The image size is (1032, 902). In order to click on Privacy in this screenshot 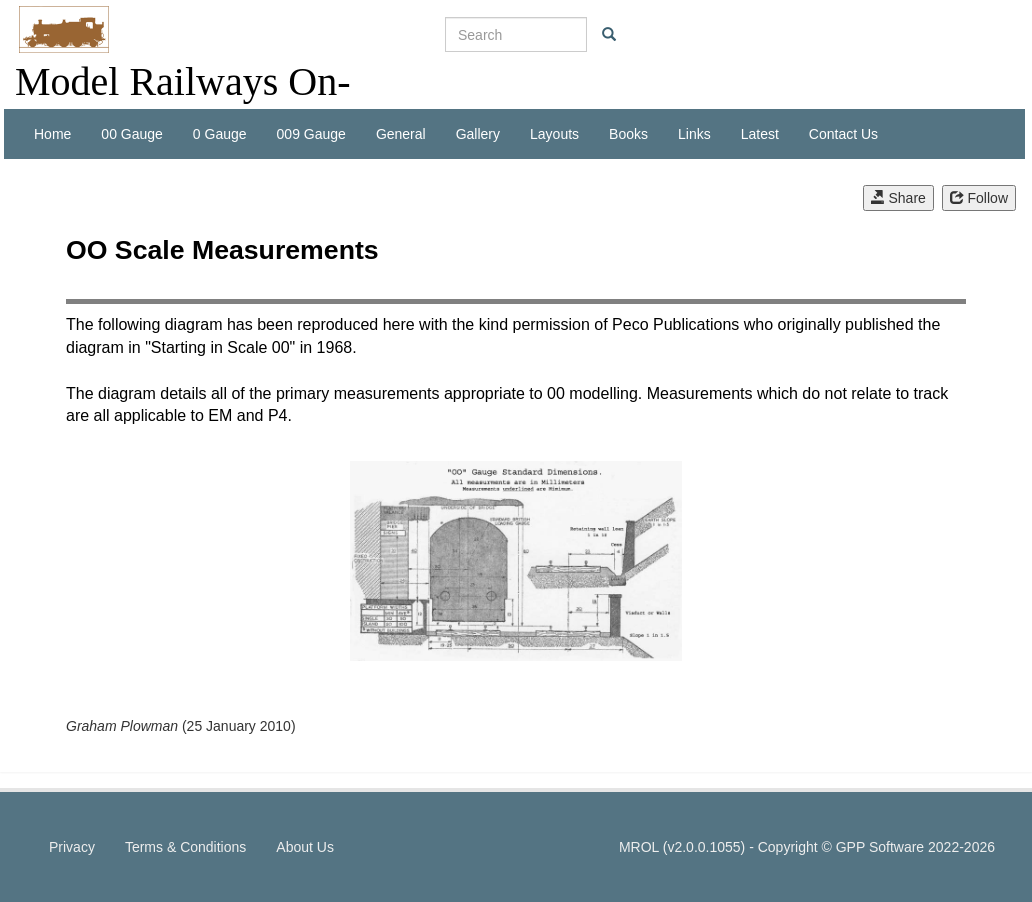, I will do `click(72, 847)`.